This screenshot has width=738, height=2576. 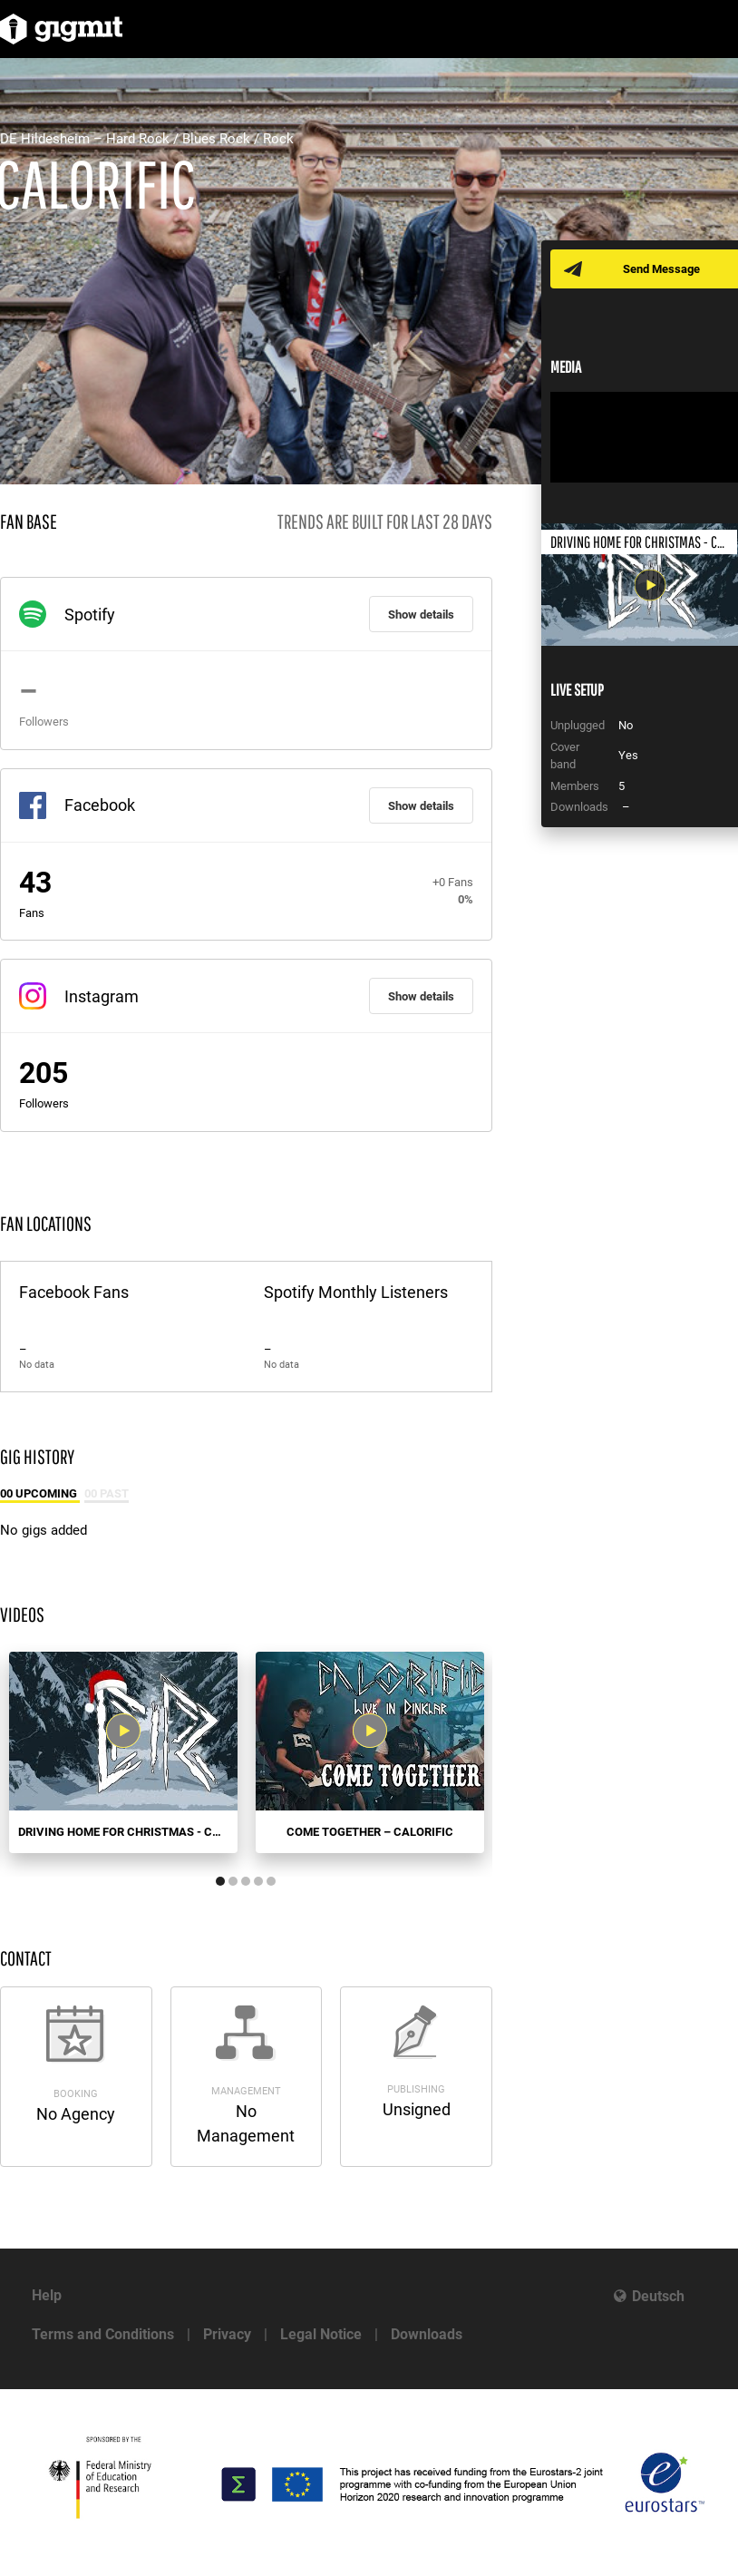 I want to click on 00 Upcoming, so click(x=40, y=1493).